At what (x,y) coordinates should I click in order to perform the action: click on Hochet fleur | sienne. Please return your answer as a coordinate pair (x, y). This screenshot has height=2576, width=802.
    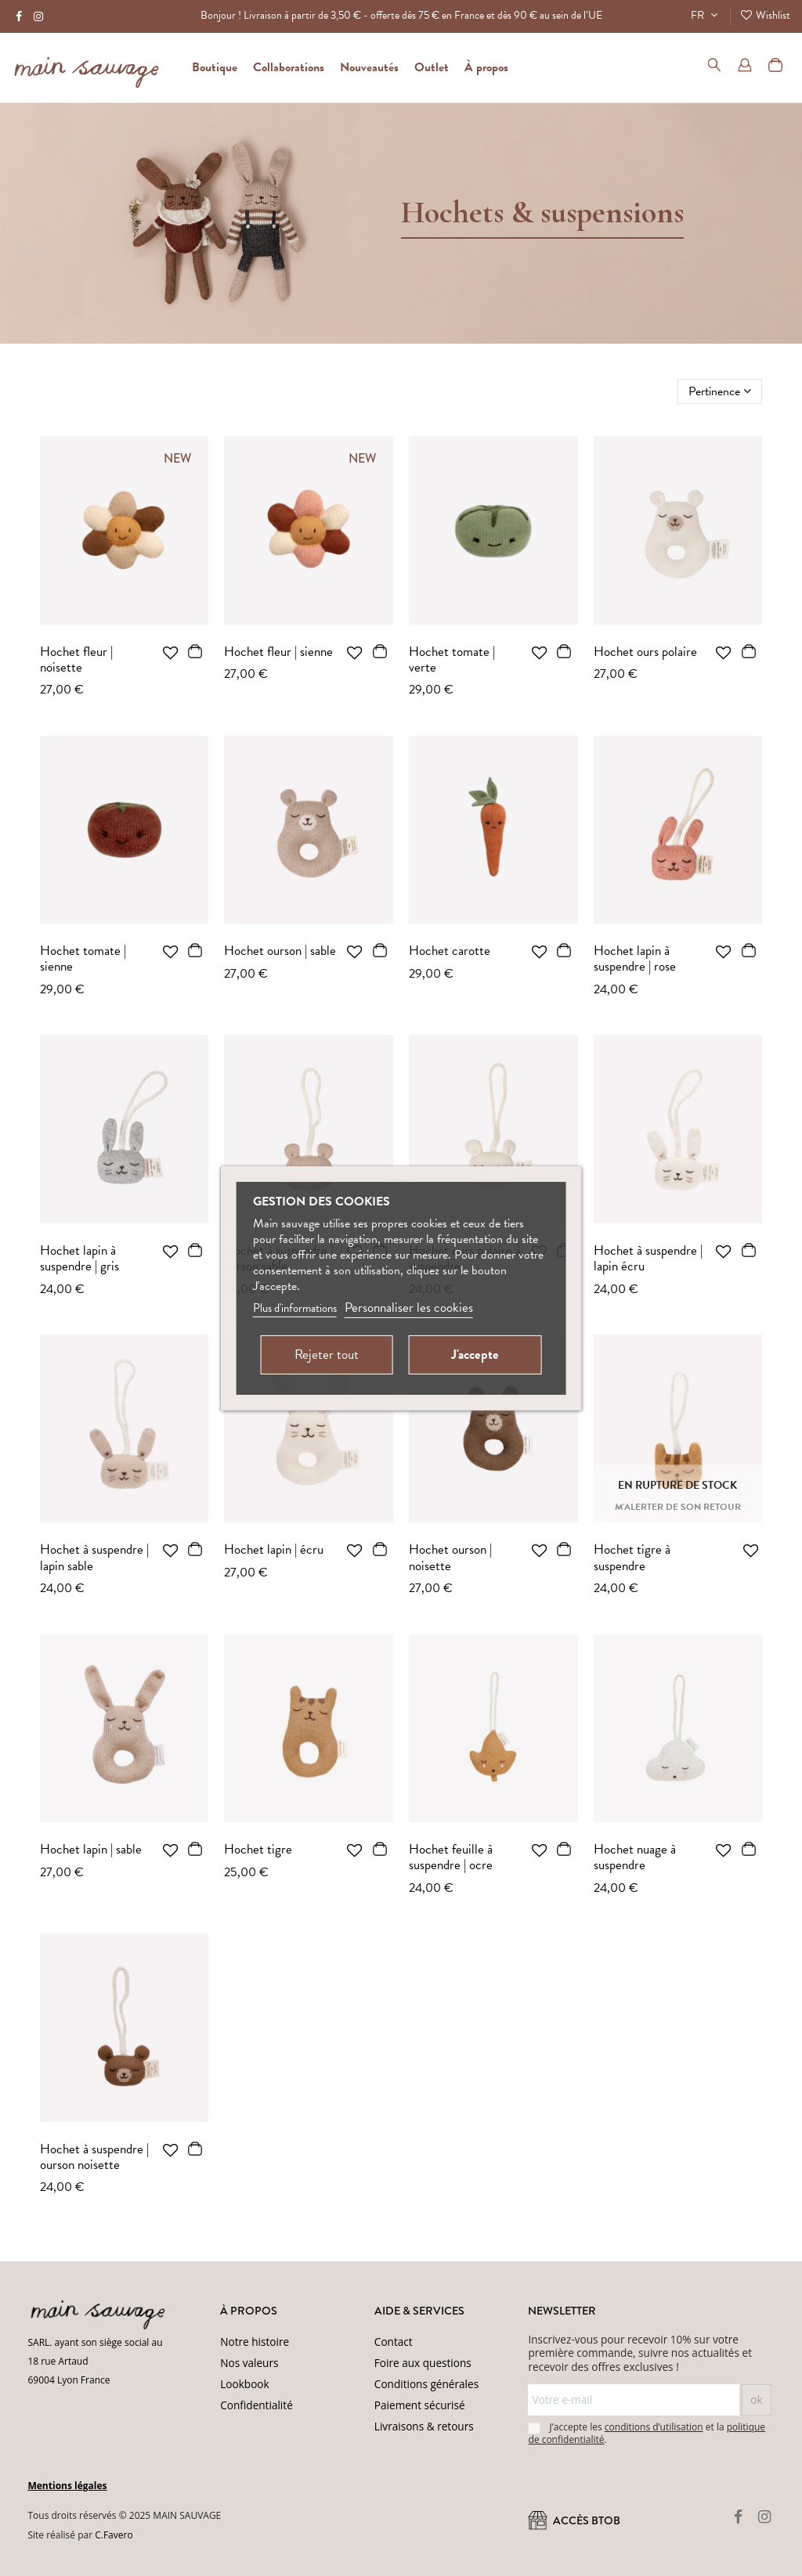
    Looking at the image, I should click on (278, 651).